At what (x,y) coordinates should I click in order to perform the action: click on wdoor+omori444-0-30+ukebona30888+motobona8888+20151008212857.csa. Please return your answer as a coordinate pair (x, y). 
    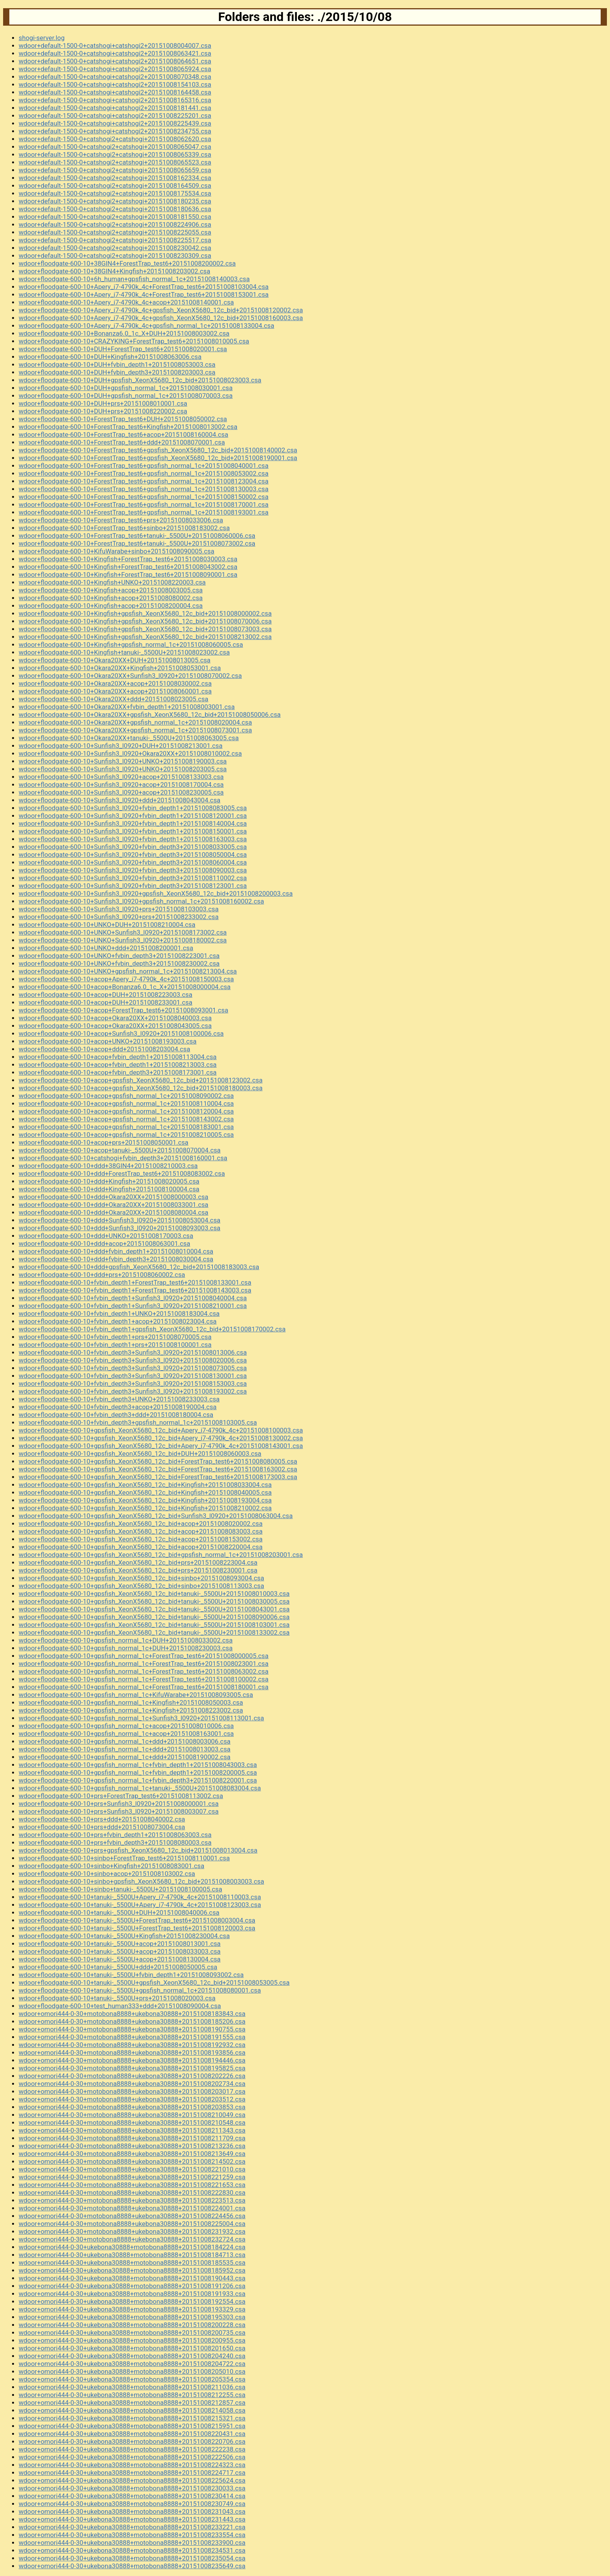
    Looking at the image, I should click on (132, 2402).